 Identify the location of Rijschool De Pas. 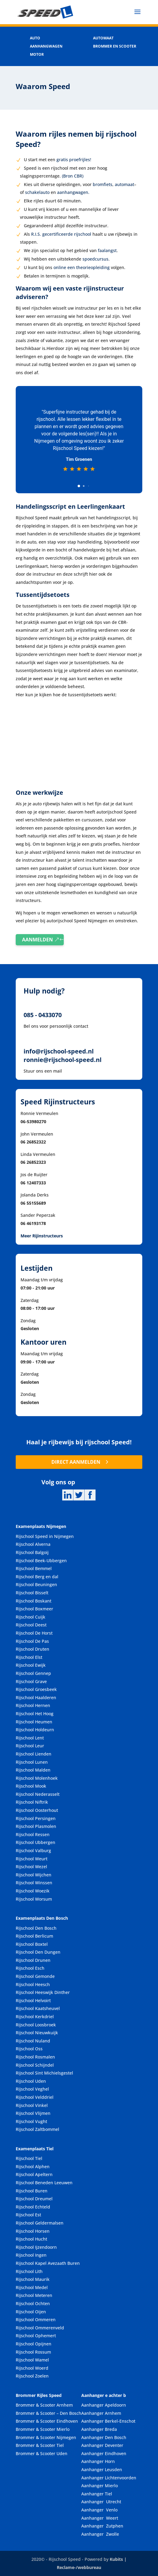
(32, 1641).